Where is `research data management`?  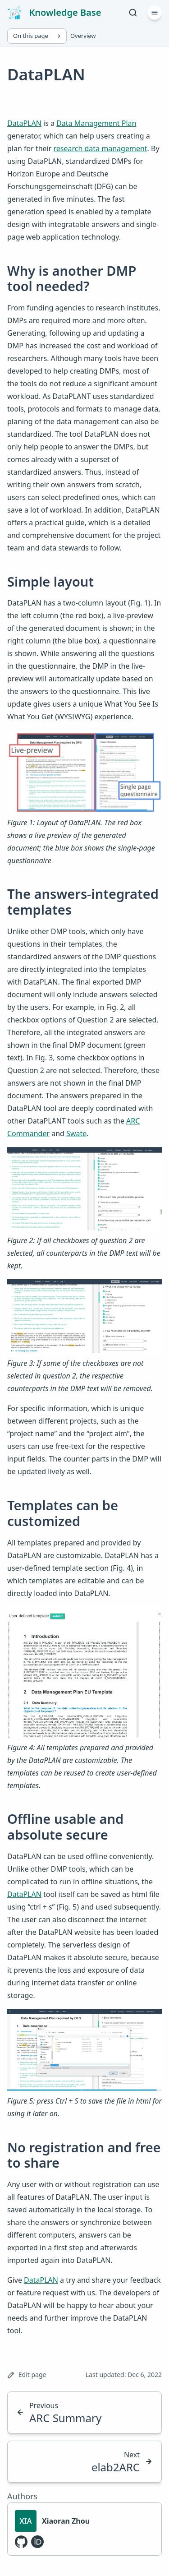 research data management is located at coordinates (100, 148).